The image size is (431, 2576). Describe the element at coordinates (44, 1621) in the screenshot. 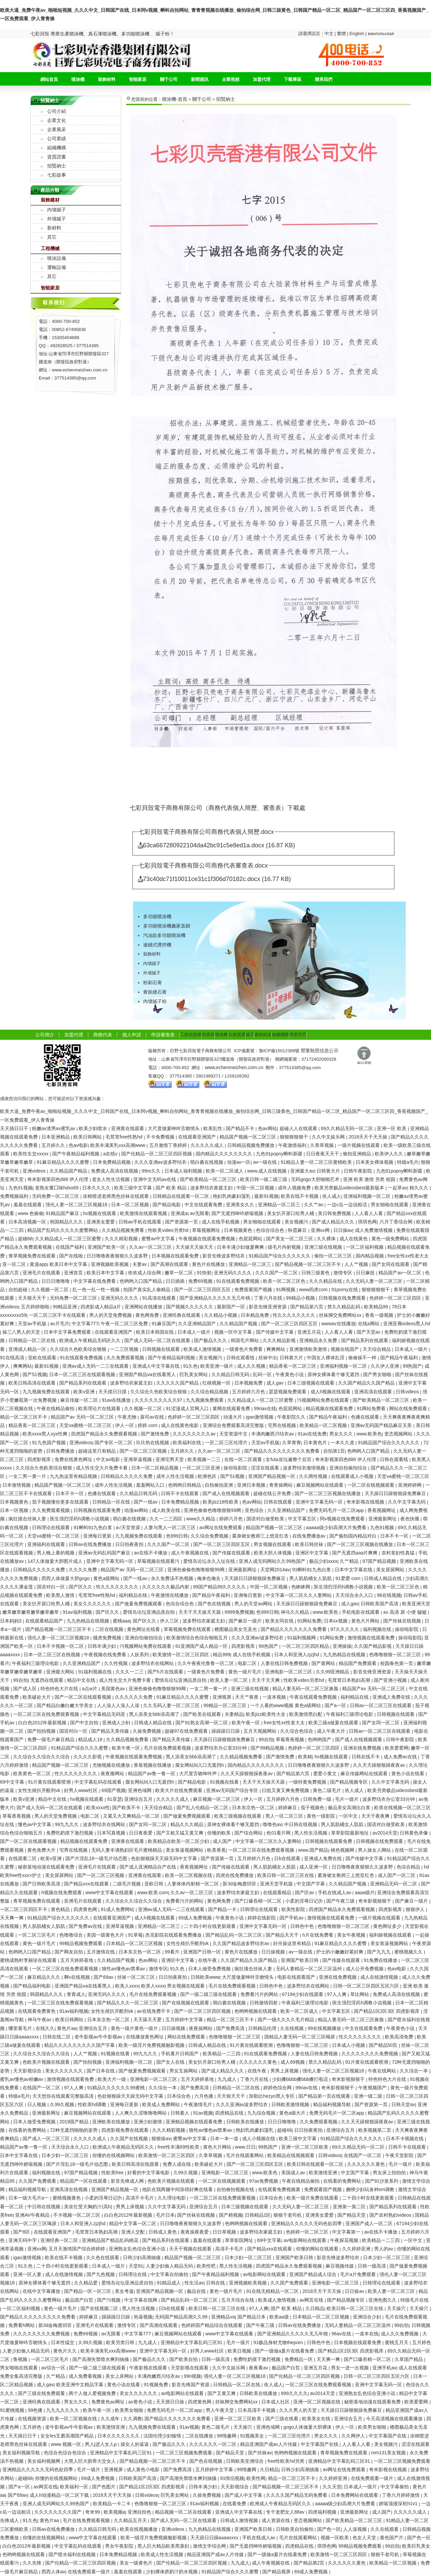

I see `在线观看精品国产` at that location.